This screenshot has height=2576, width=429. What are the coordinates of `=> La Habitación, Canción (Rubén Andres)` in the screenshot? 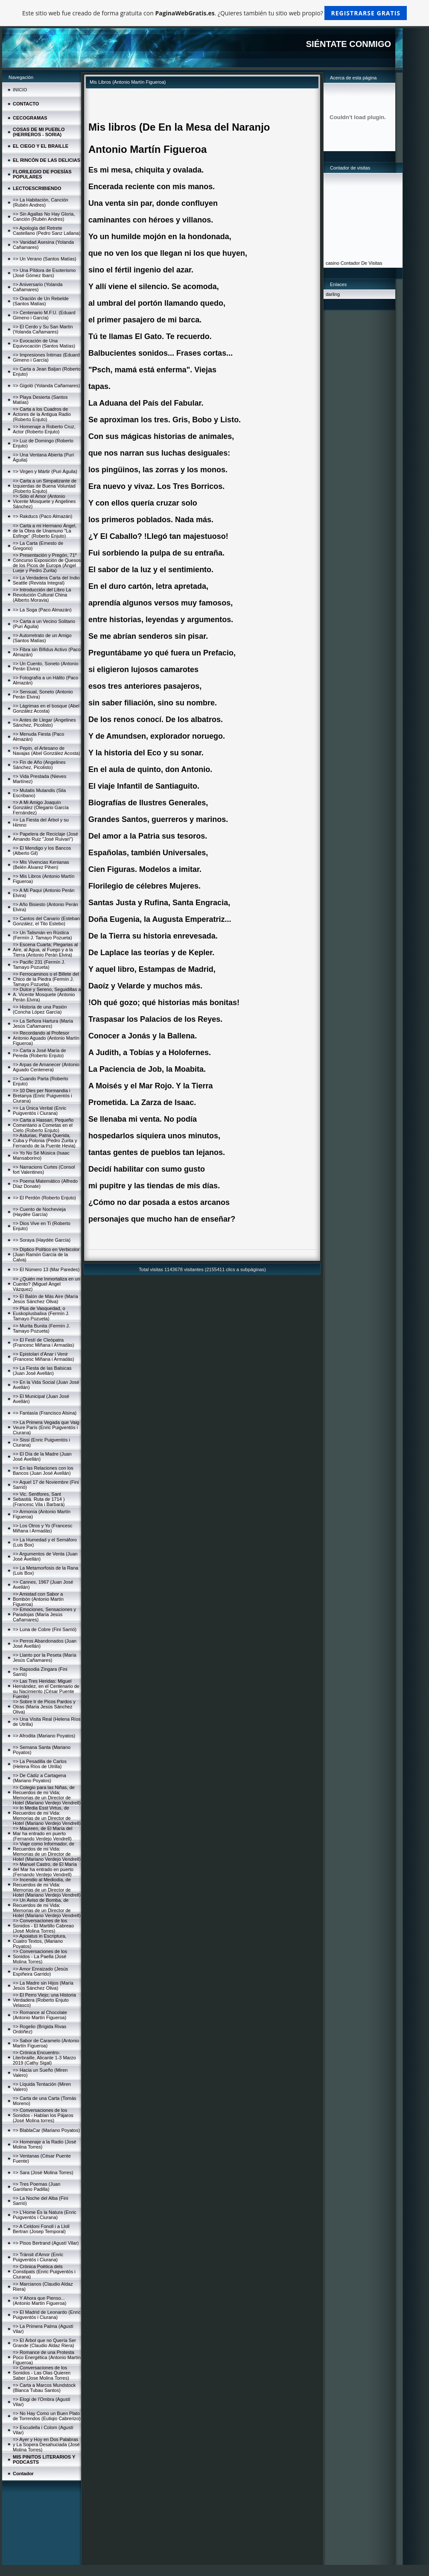 It's located at (40, 202).